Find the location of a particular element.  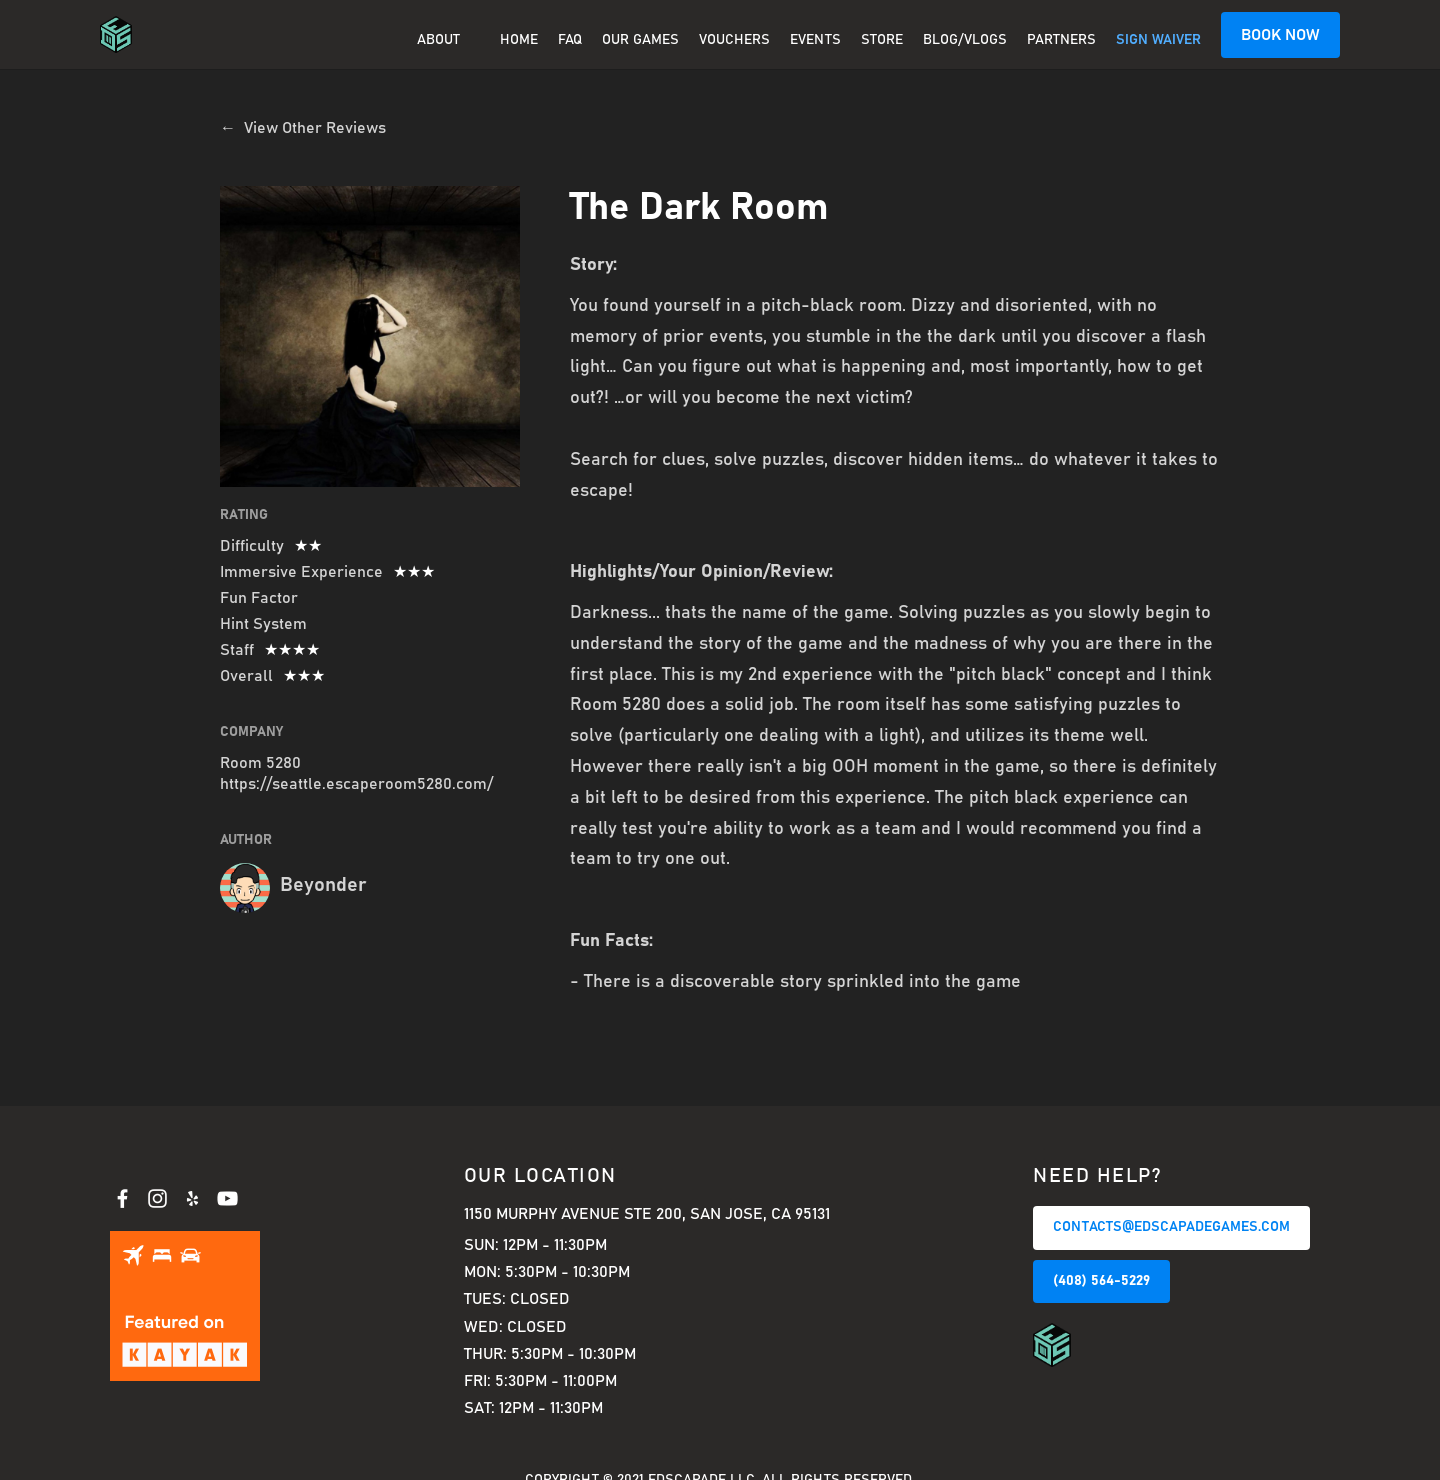

OUR GAMES is located at coordinates (640, 40).